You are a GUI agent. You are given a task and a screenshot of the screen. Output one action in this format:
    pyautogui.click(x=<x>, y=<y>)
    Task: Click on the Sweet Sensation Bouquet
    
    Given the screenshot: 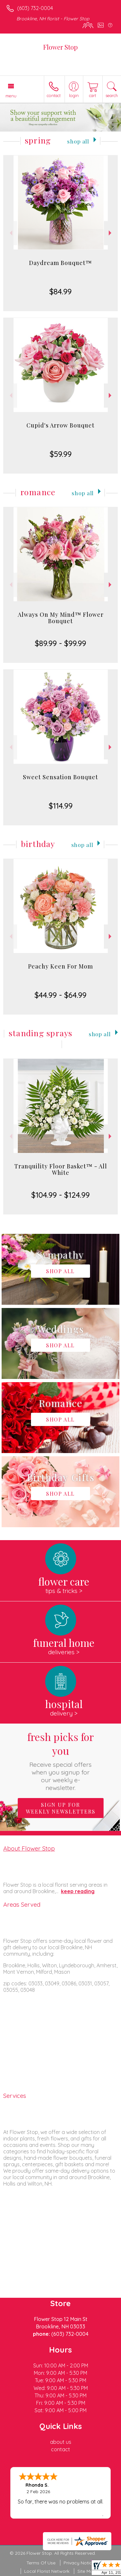 What is the action you would take?
    pyautogui.click(x=60, y=777)
    